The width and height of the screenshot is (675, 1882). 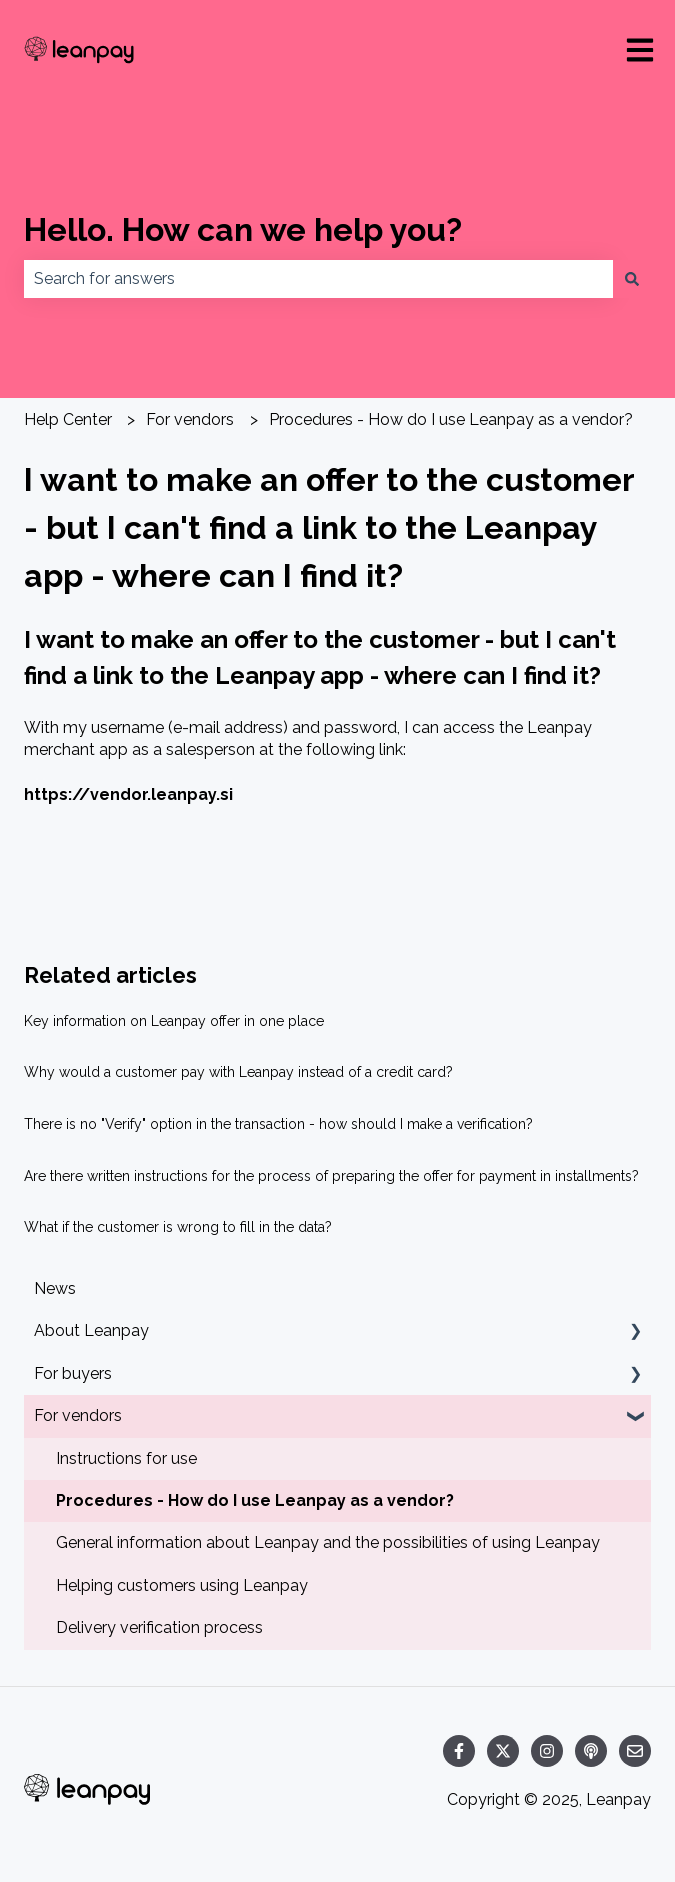 I want to click on Key information on Leanpay offer in one place, so click(x=174, y=1021).